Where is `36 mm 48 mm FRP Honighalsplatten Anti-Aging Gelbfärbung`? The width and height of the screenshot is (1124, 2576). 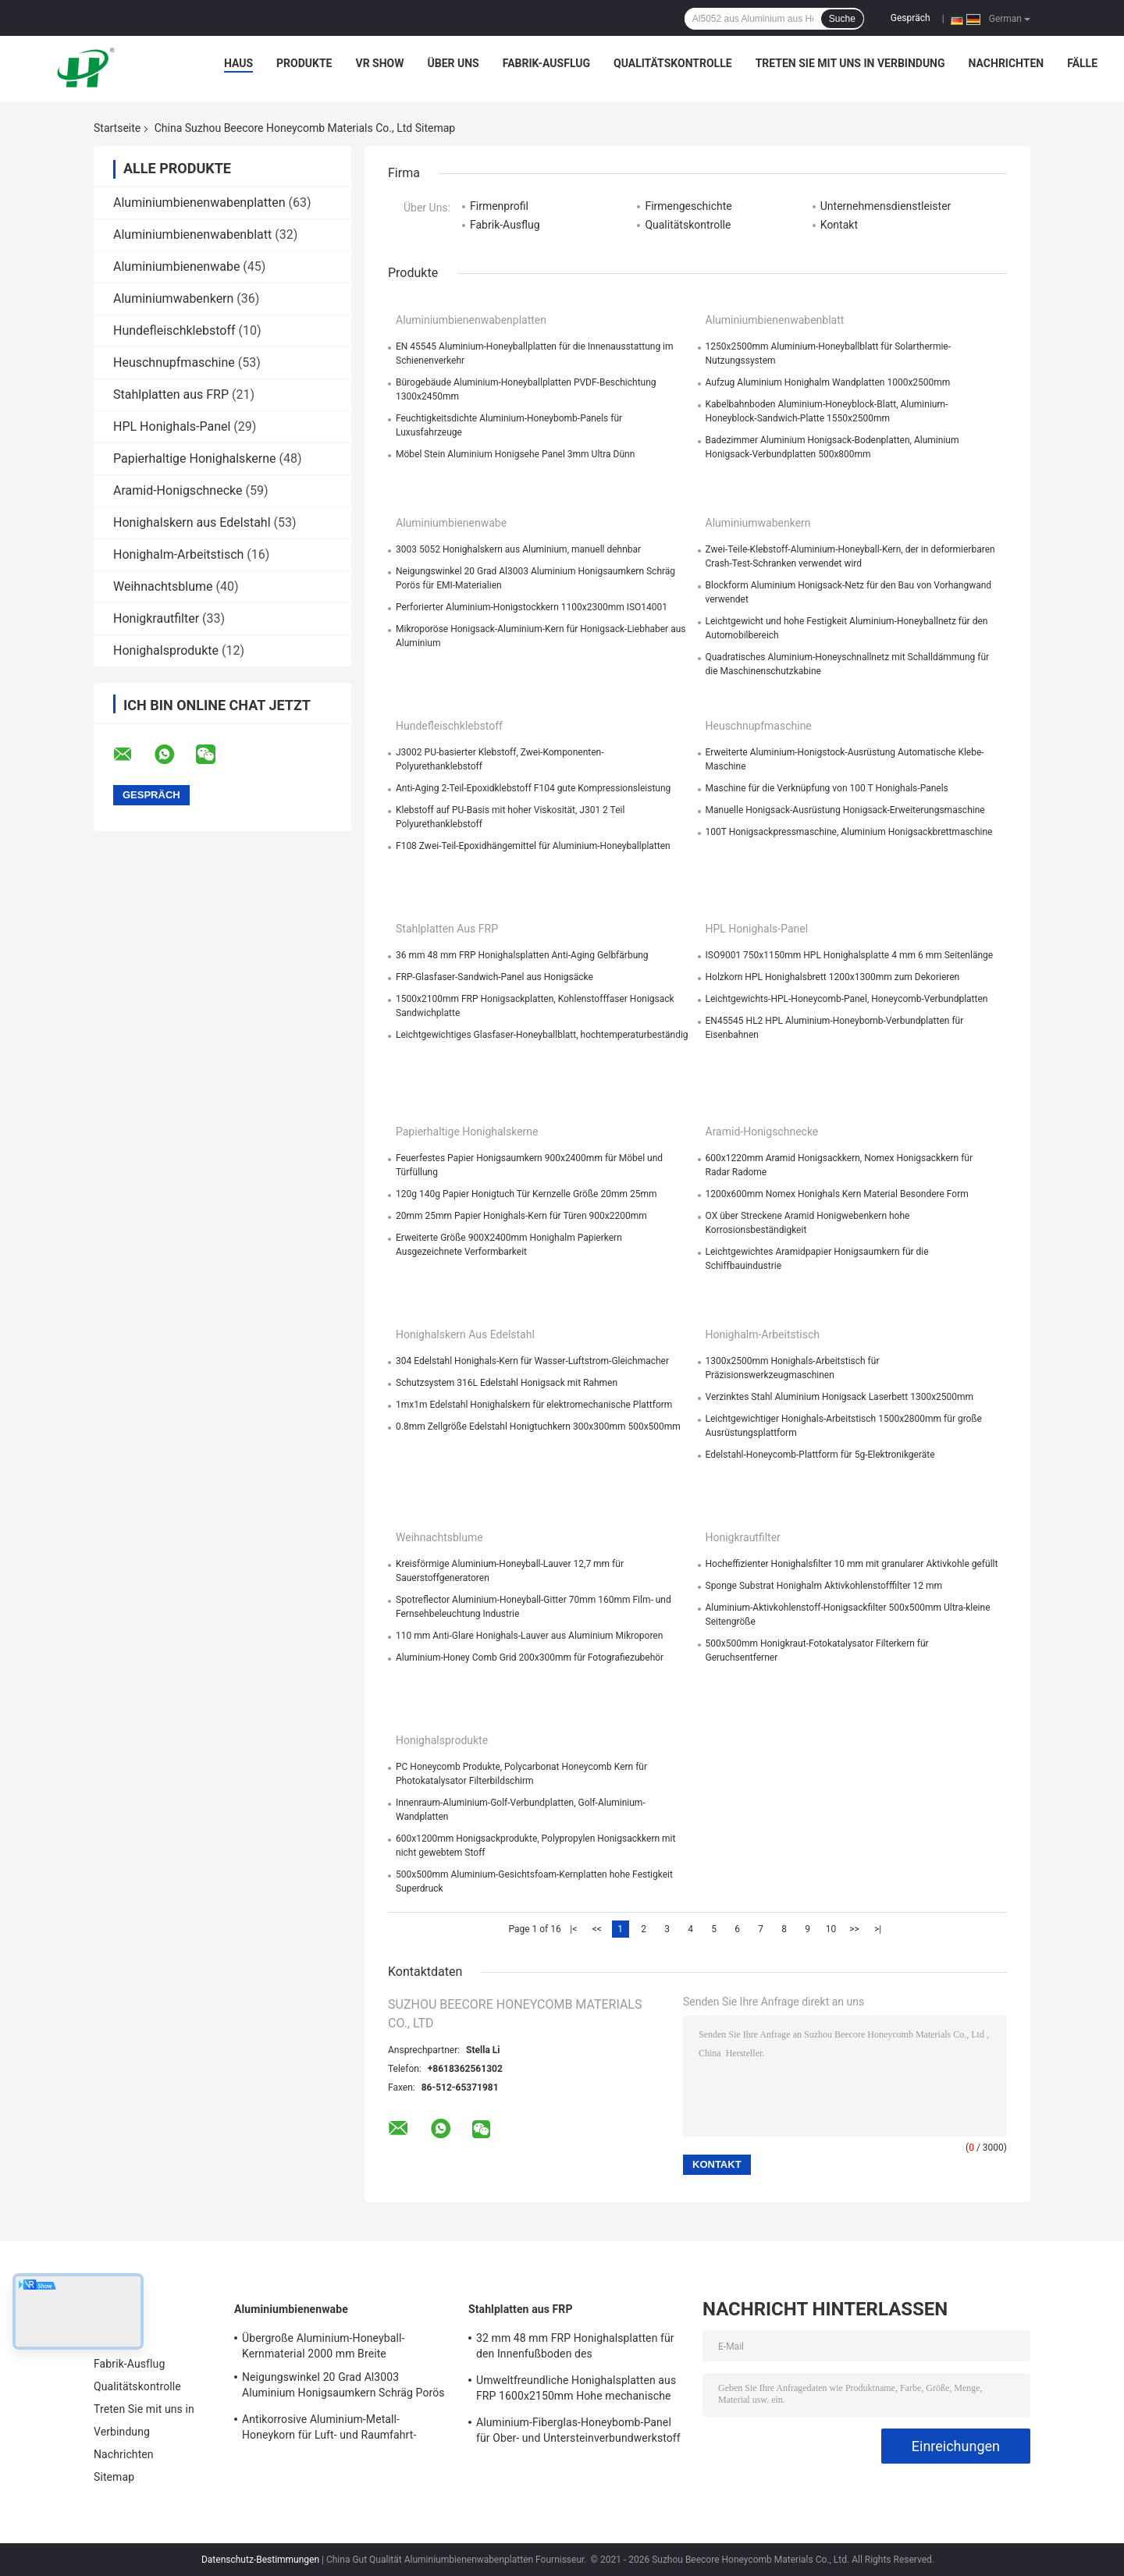 36 mm 48 mm FRP Honighalsplatten Anti-Aging Gelbfärbung is located at coordinates (522, 955).